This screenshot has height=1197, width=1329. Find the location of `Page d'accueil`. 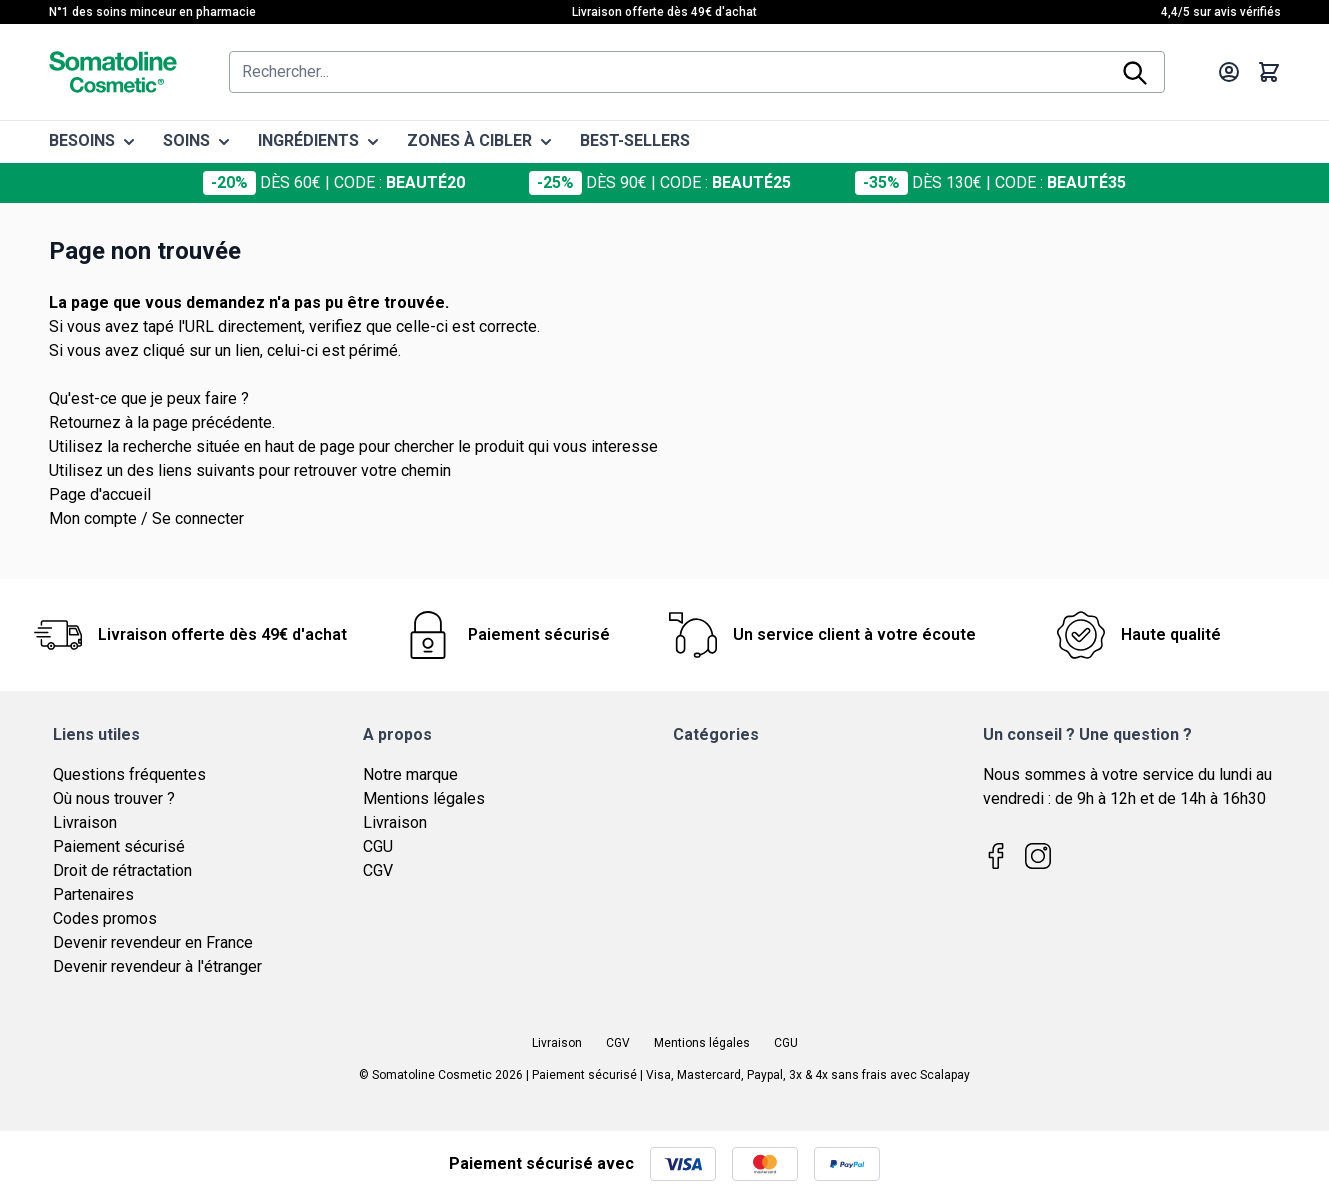

Page d'accueil is located at coordinates (100, 494).